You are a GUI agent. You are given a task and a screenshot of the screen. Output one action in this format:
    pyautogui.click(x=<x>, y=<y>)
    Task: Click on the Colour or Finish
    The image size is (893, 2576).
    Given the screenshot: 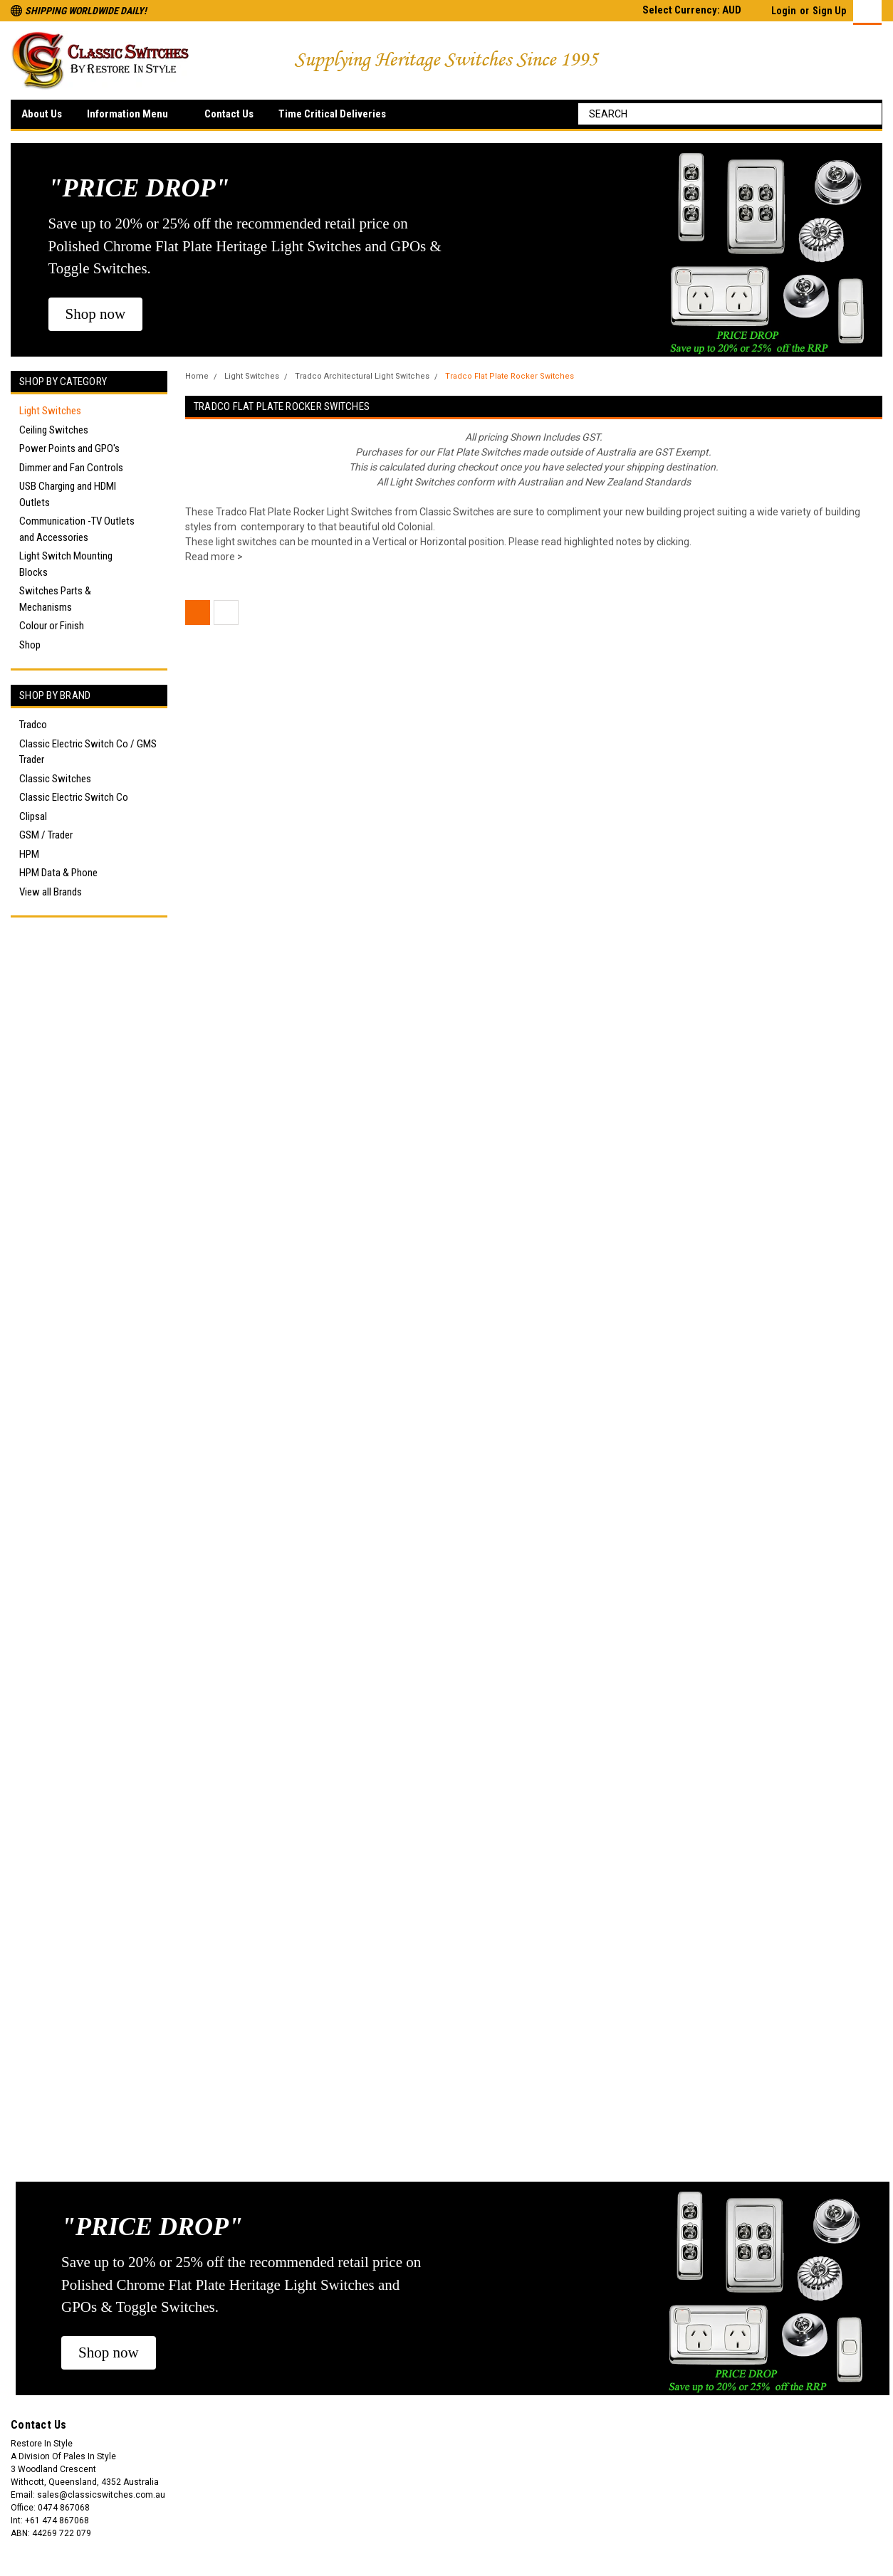 What is the action you would take?
    pyautogui.click(x=51, y=625)
    